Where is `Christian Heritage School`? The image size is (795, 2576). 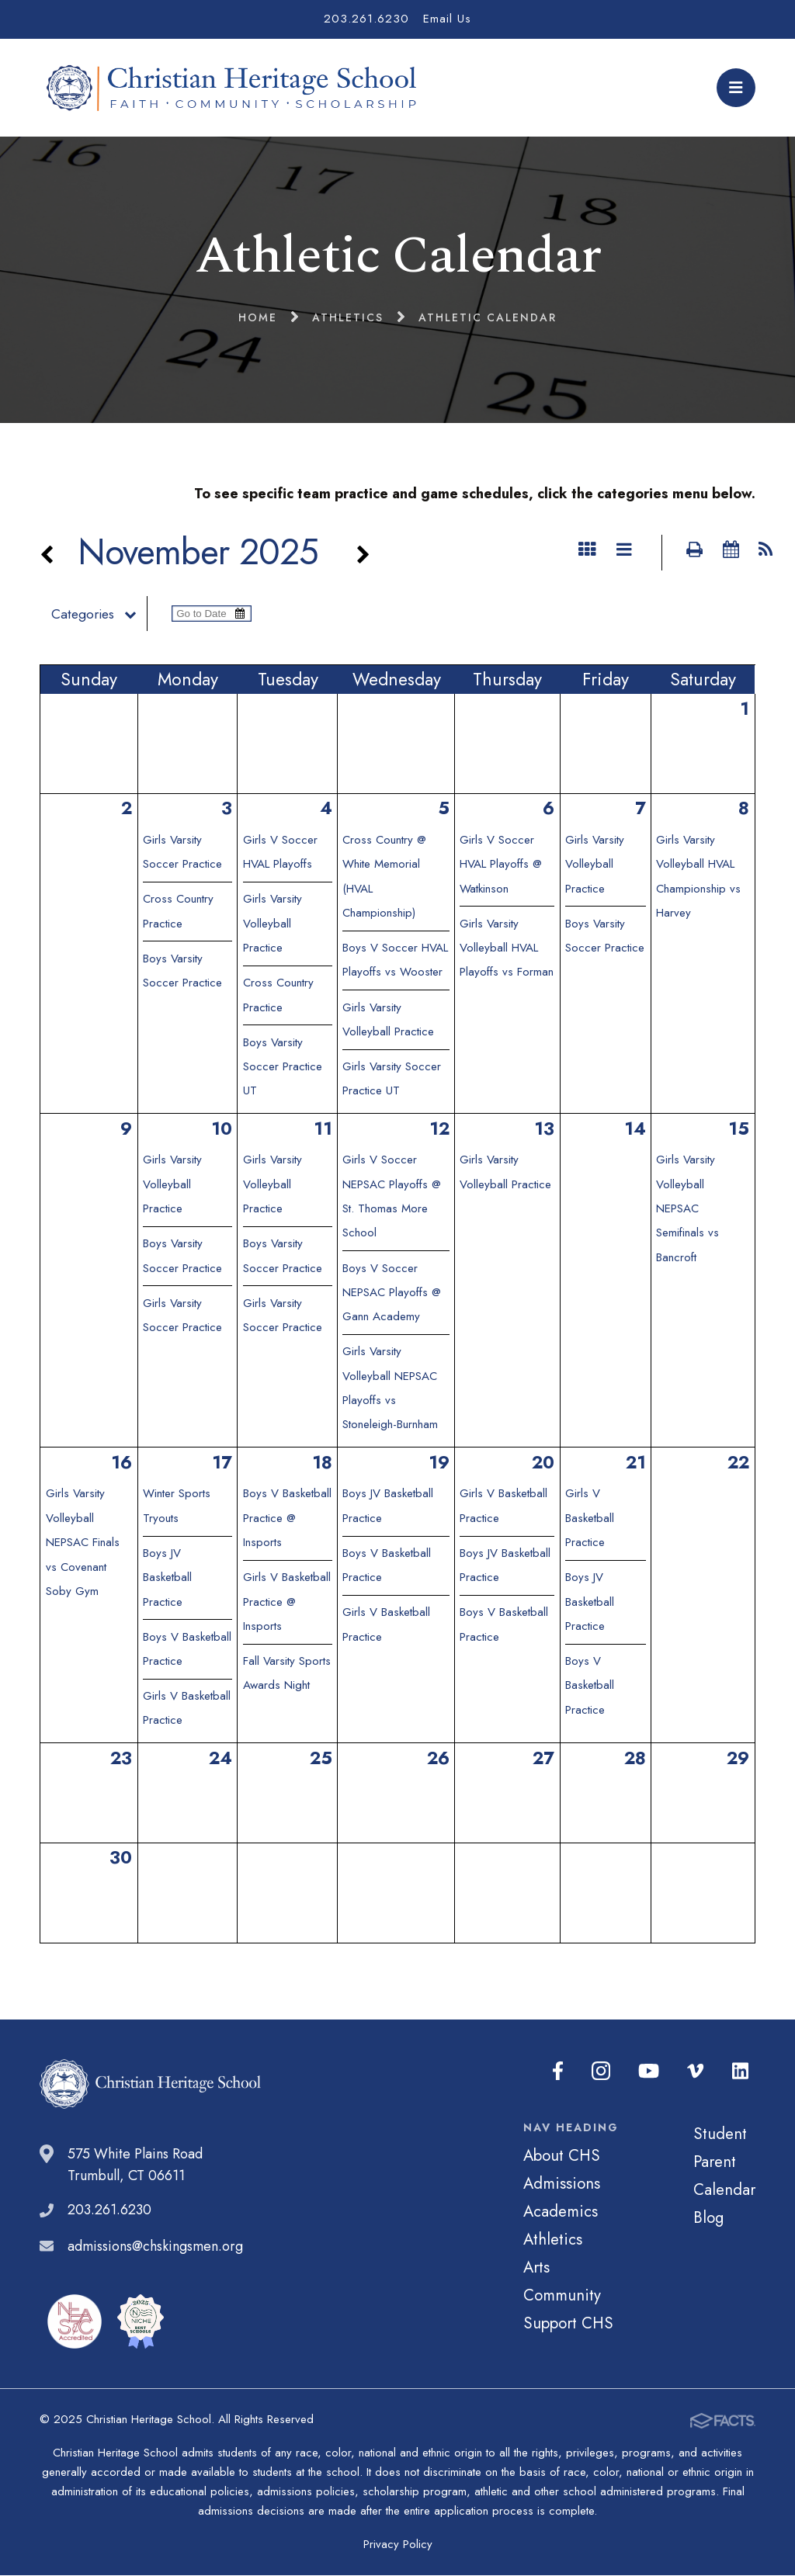
Christian Heritage School is located at coordinates (235, 88).